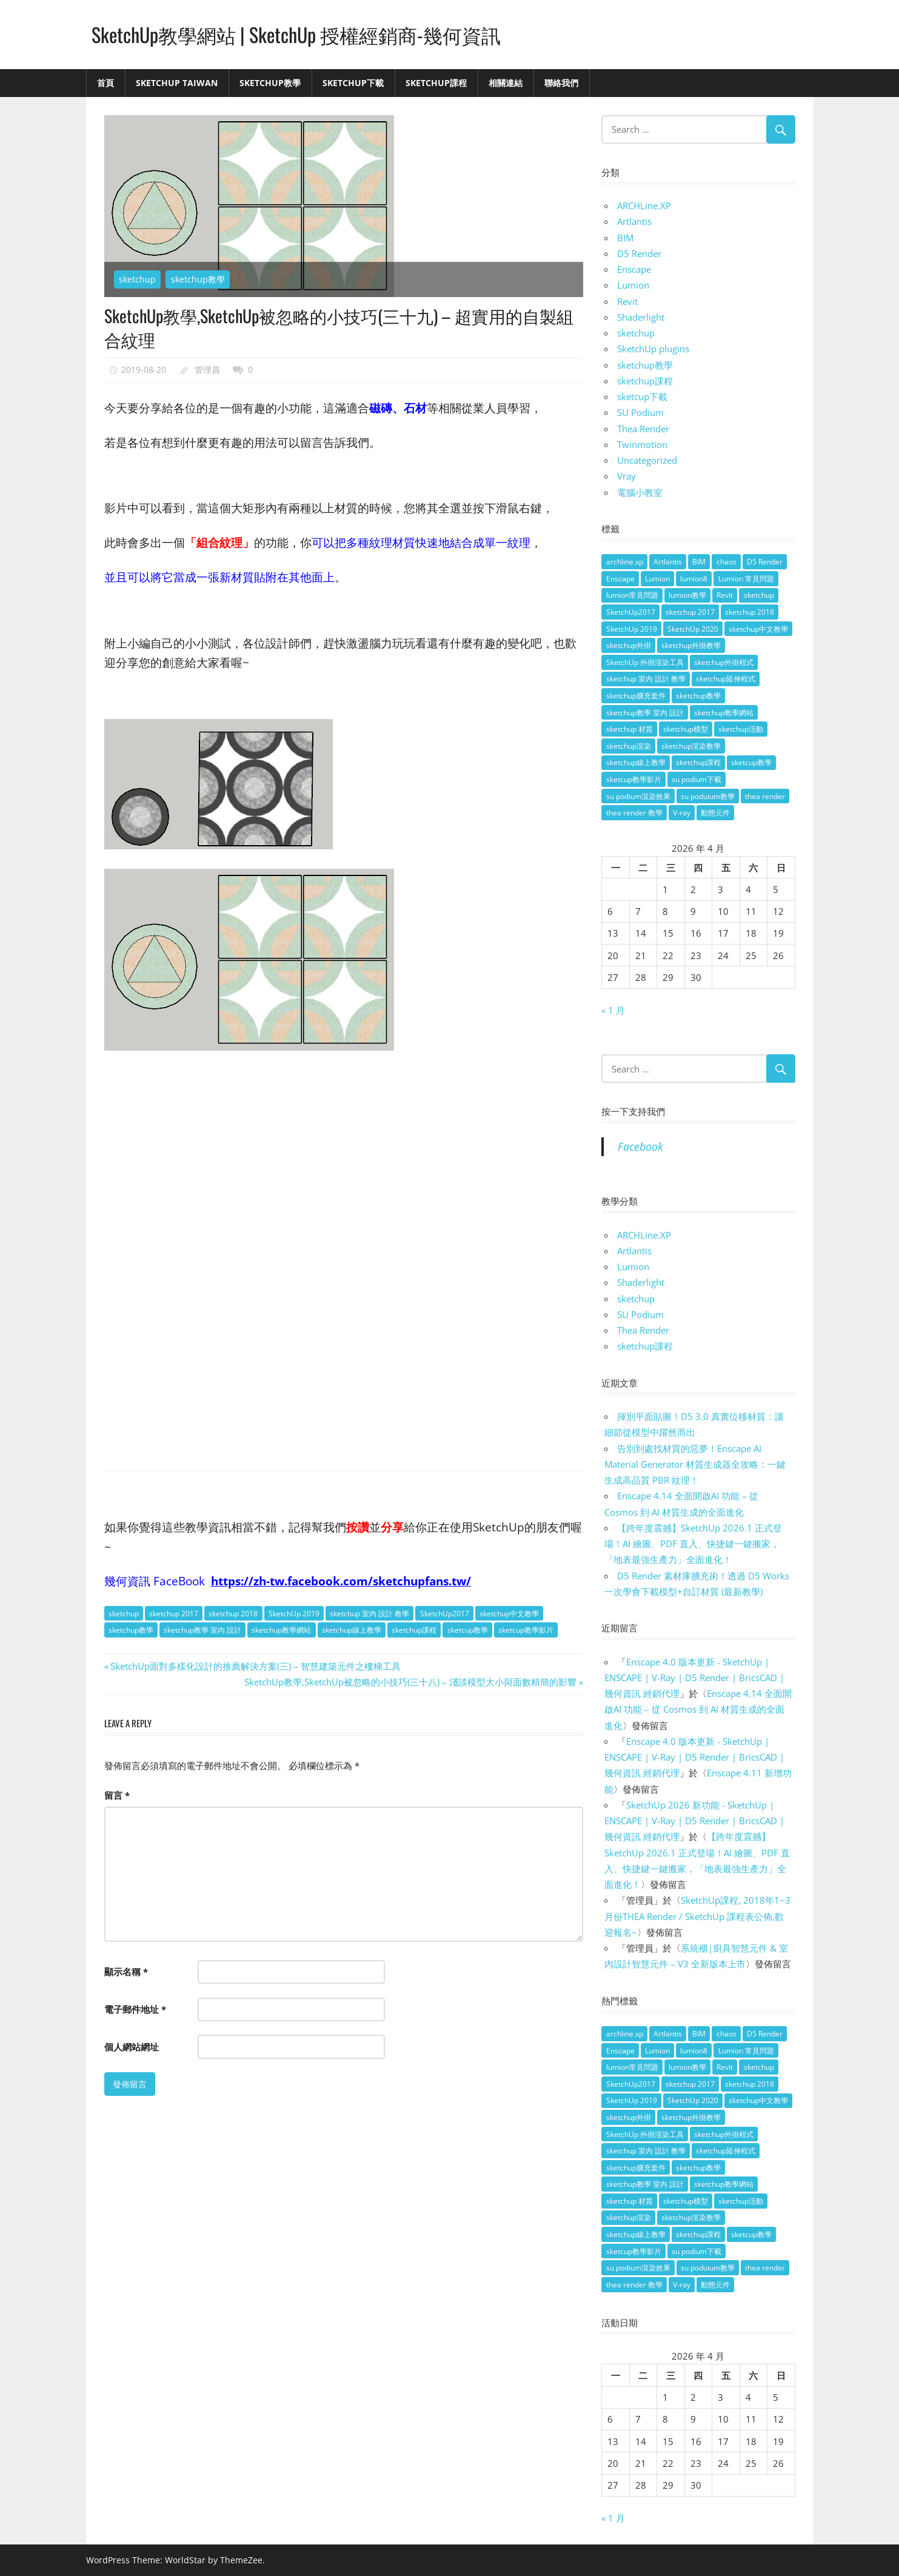  Describe the element at coordinates (626, 476) in the screenshot. I see `Vray` at that location.